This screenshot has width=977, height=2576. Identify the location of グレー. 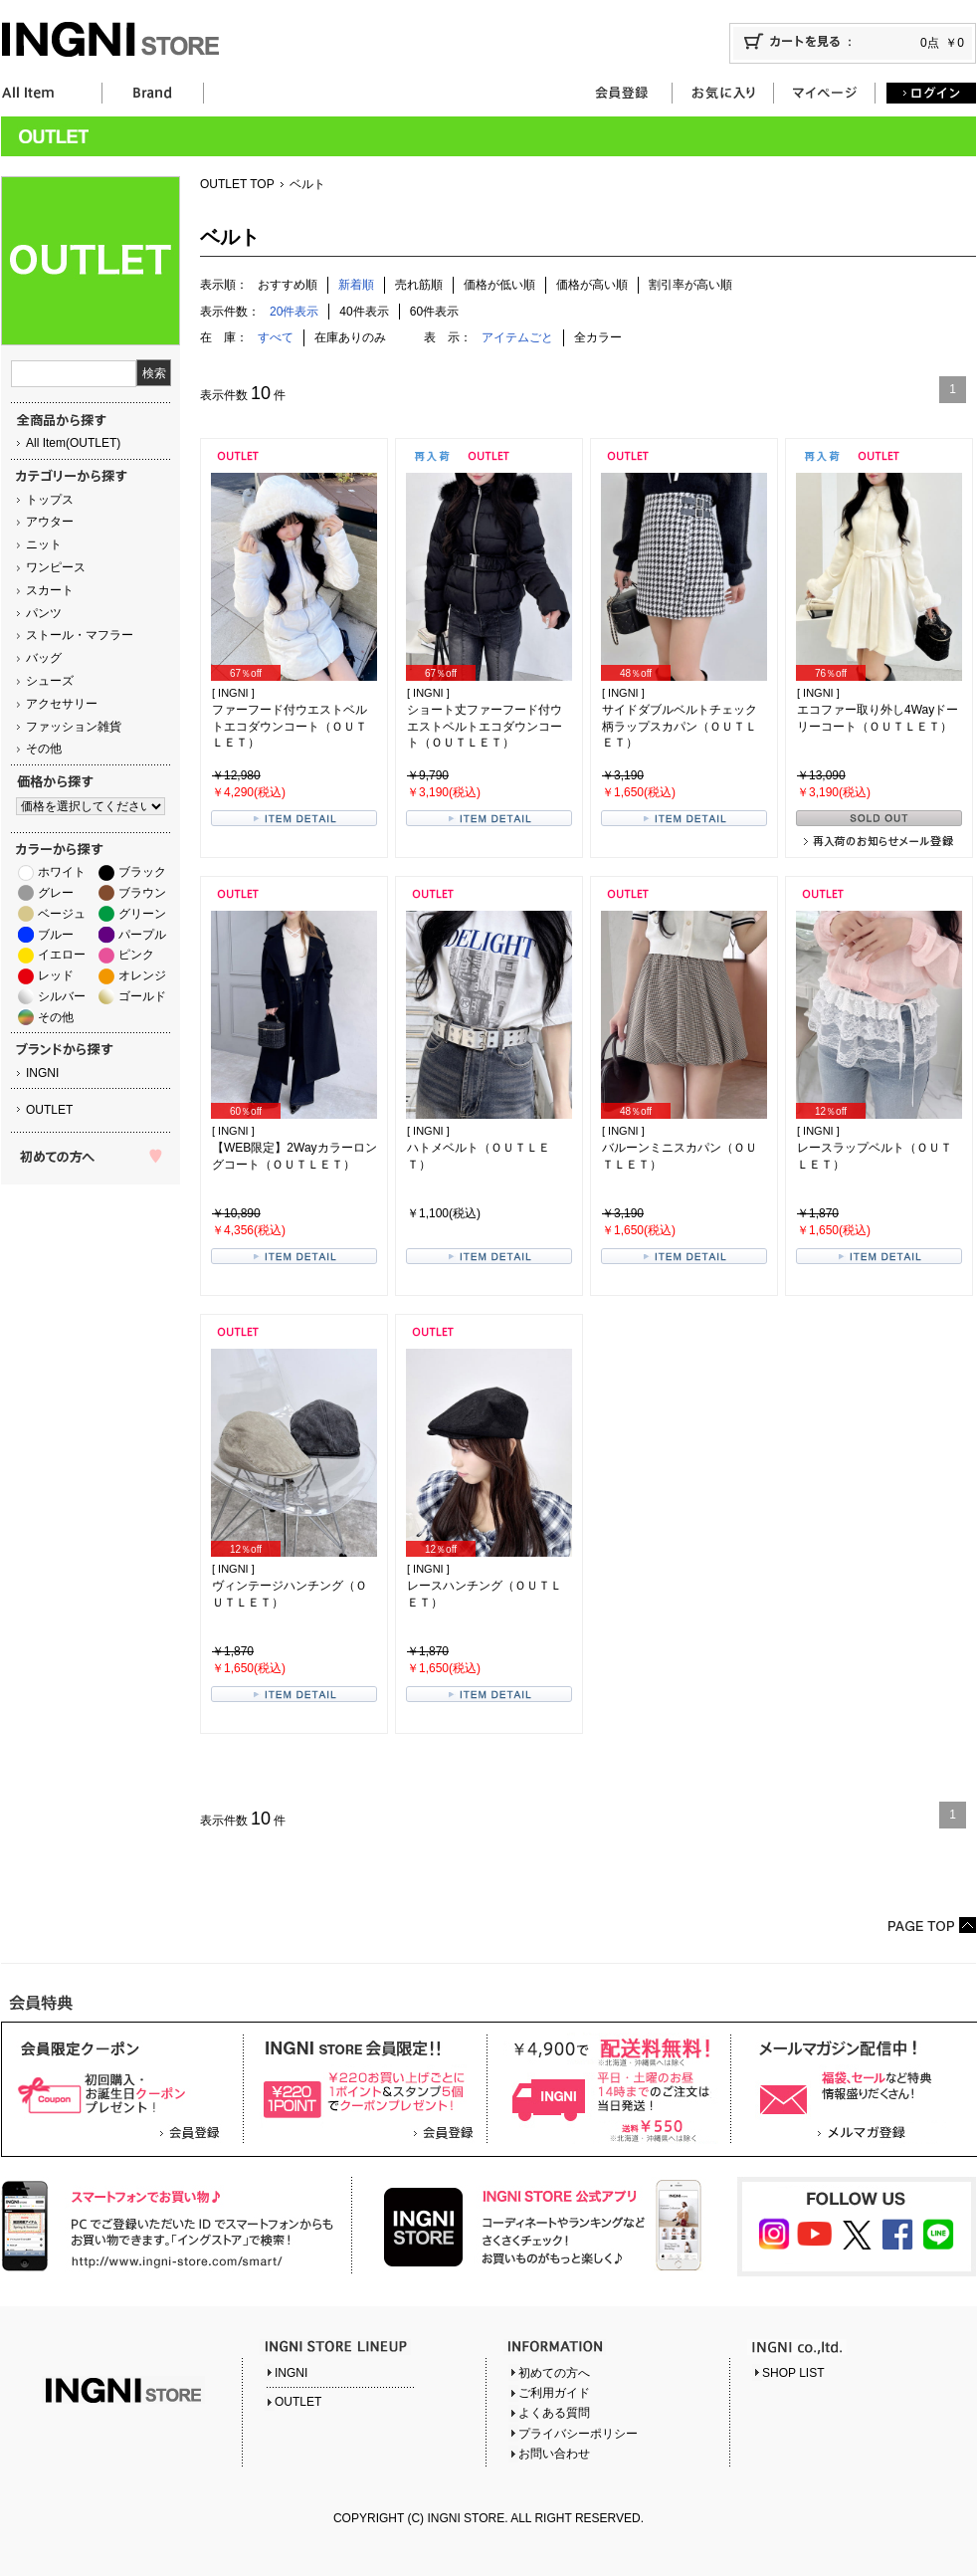
(56, 893).